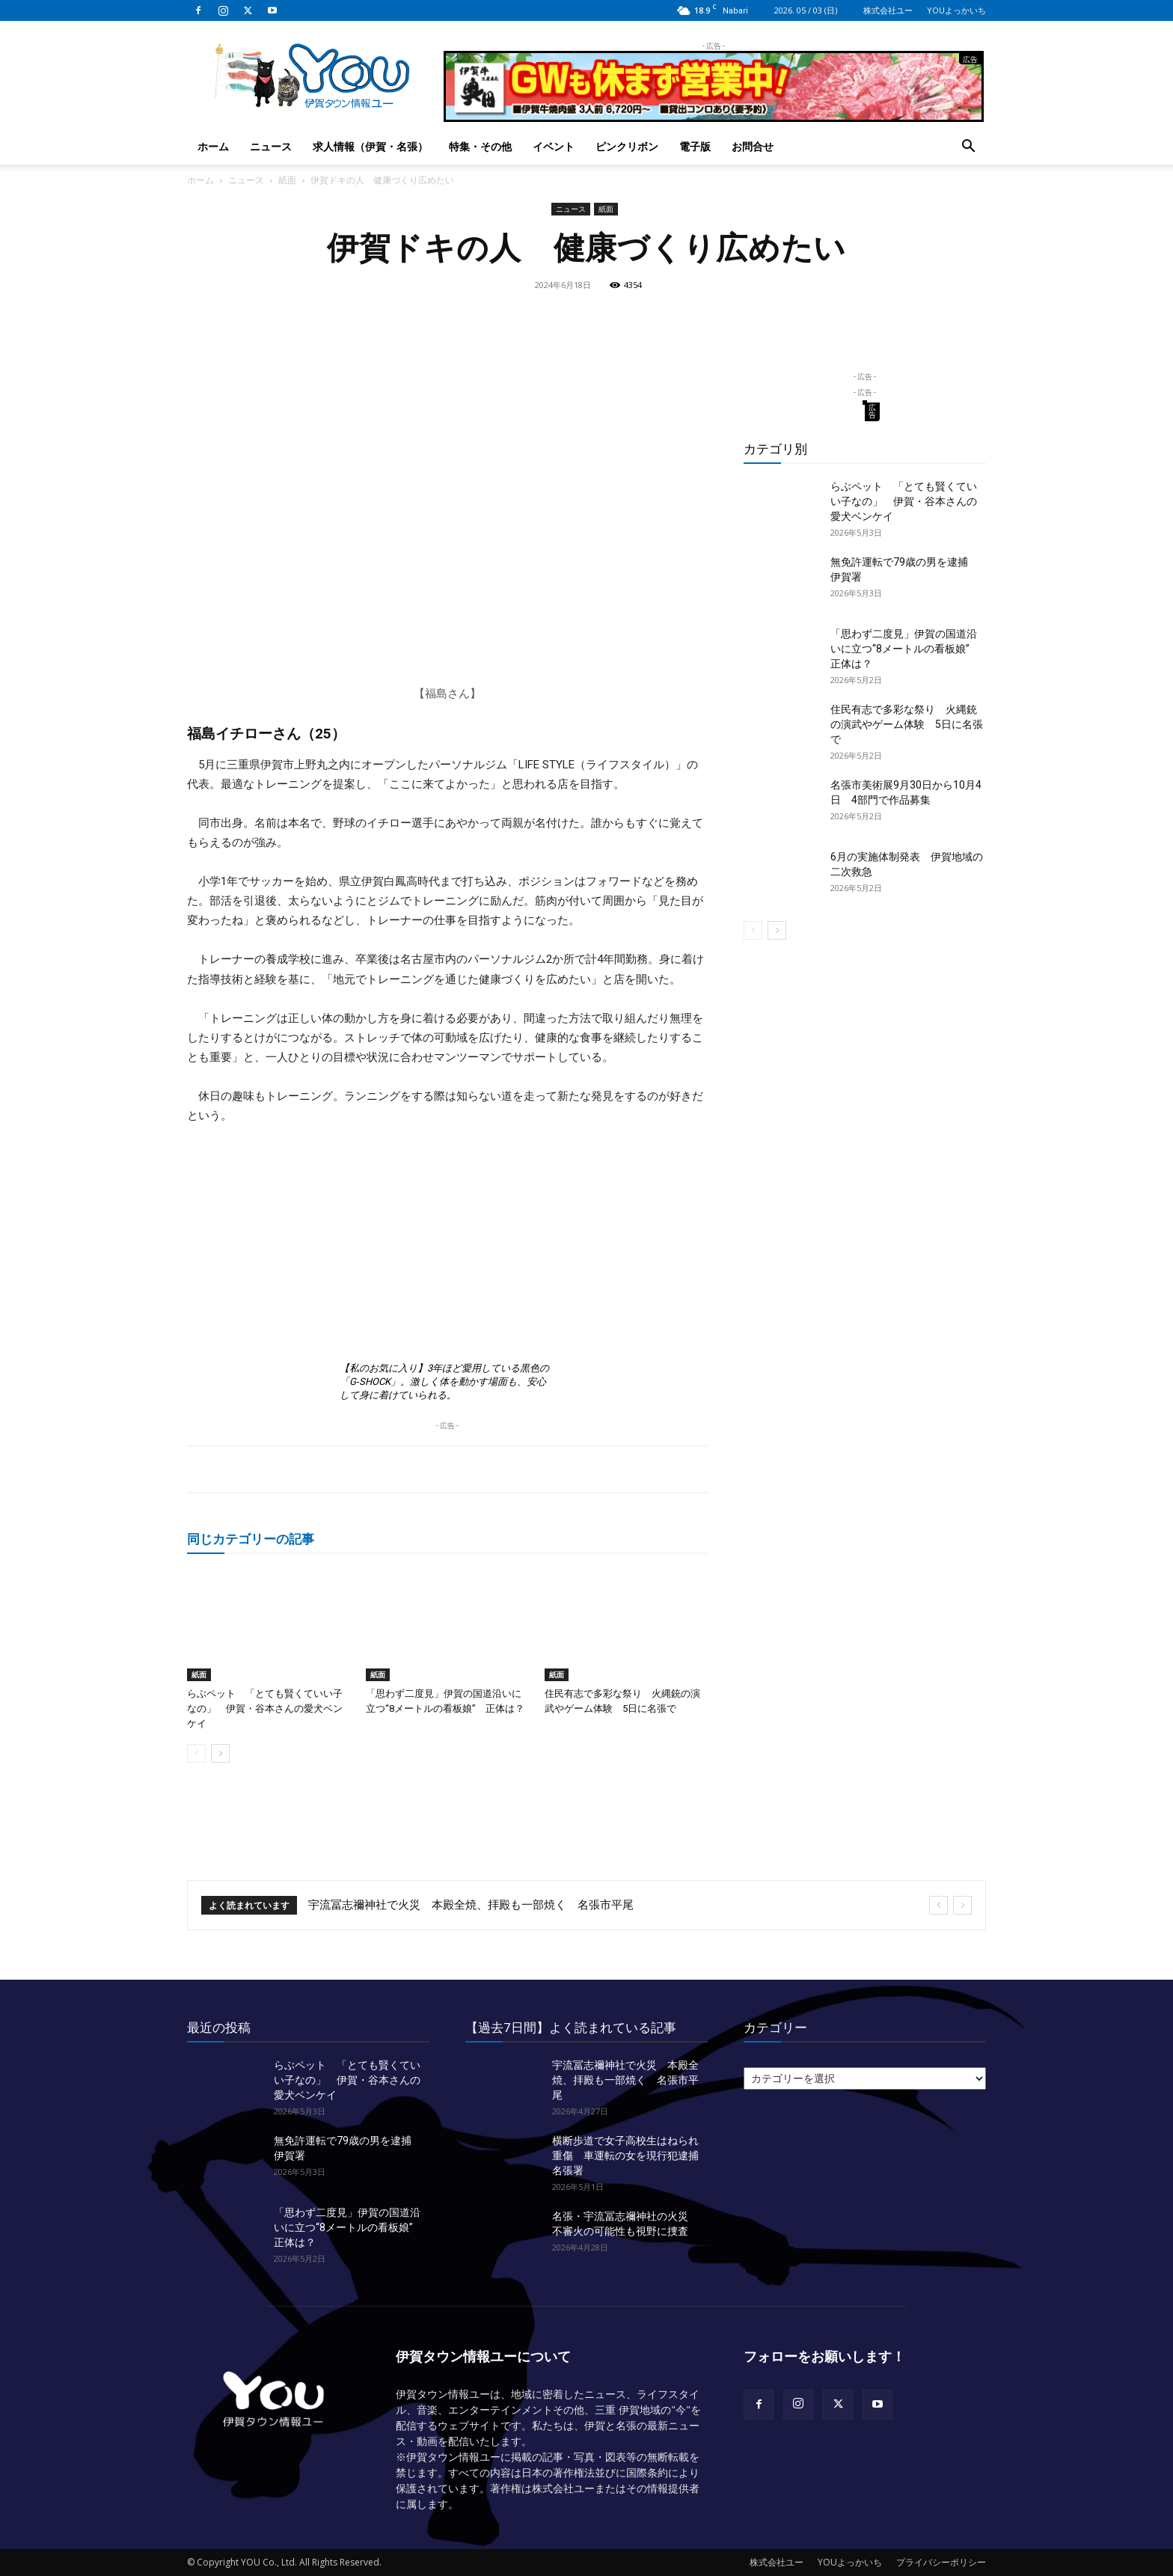 Image resolution: width=1173 pixels, height=2576 pixels. What do you see at coordinates (471, 1905) in the screenshot?
I see `宇流冨志禰神社で火災 本殿全焼、拝殿も一部焼く 名張市平尾` at bounding box center [471, 1905].